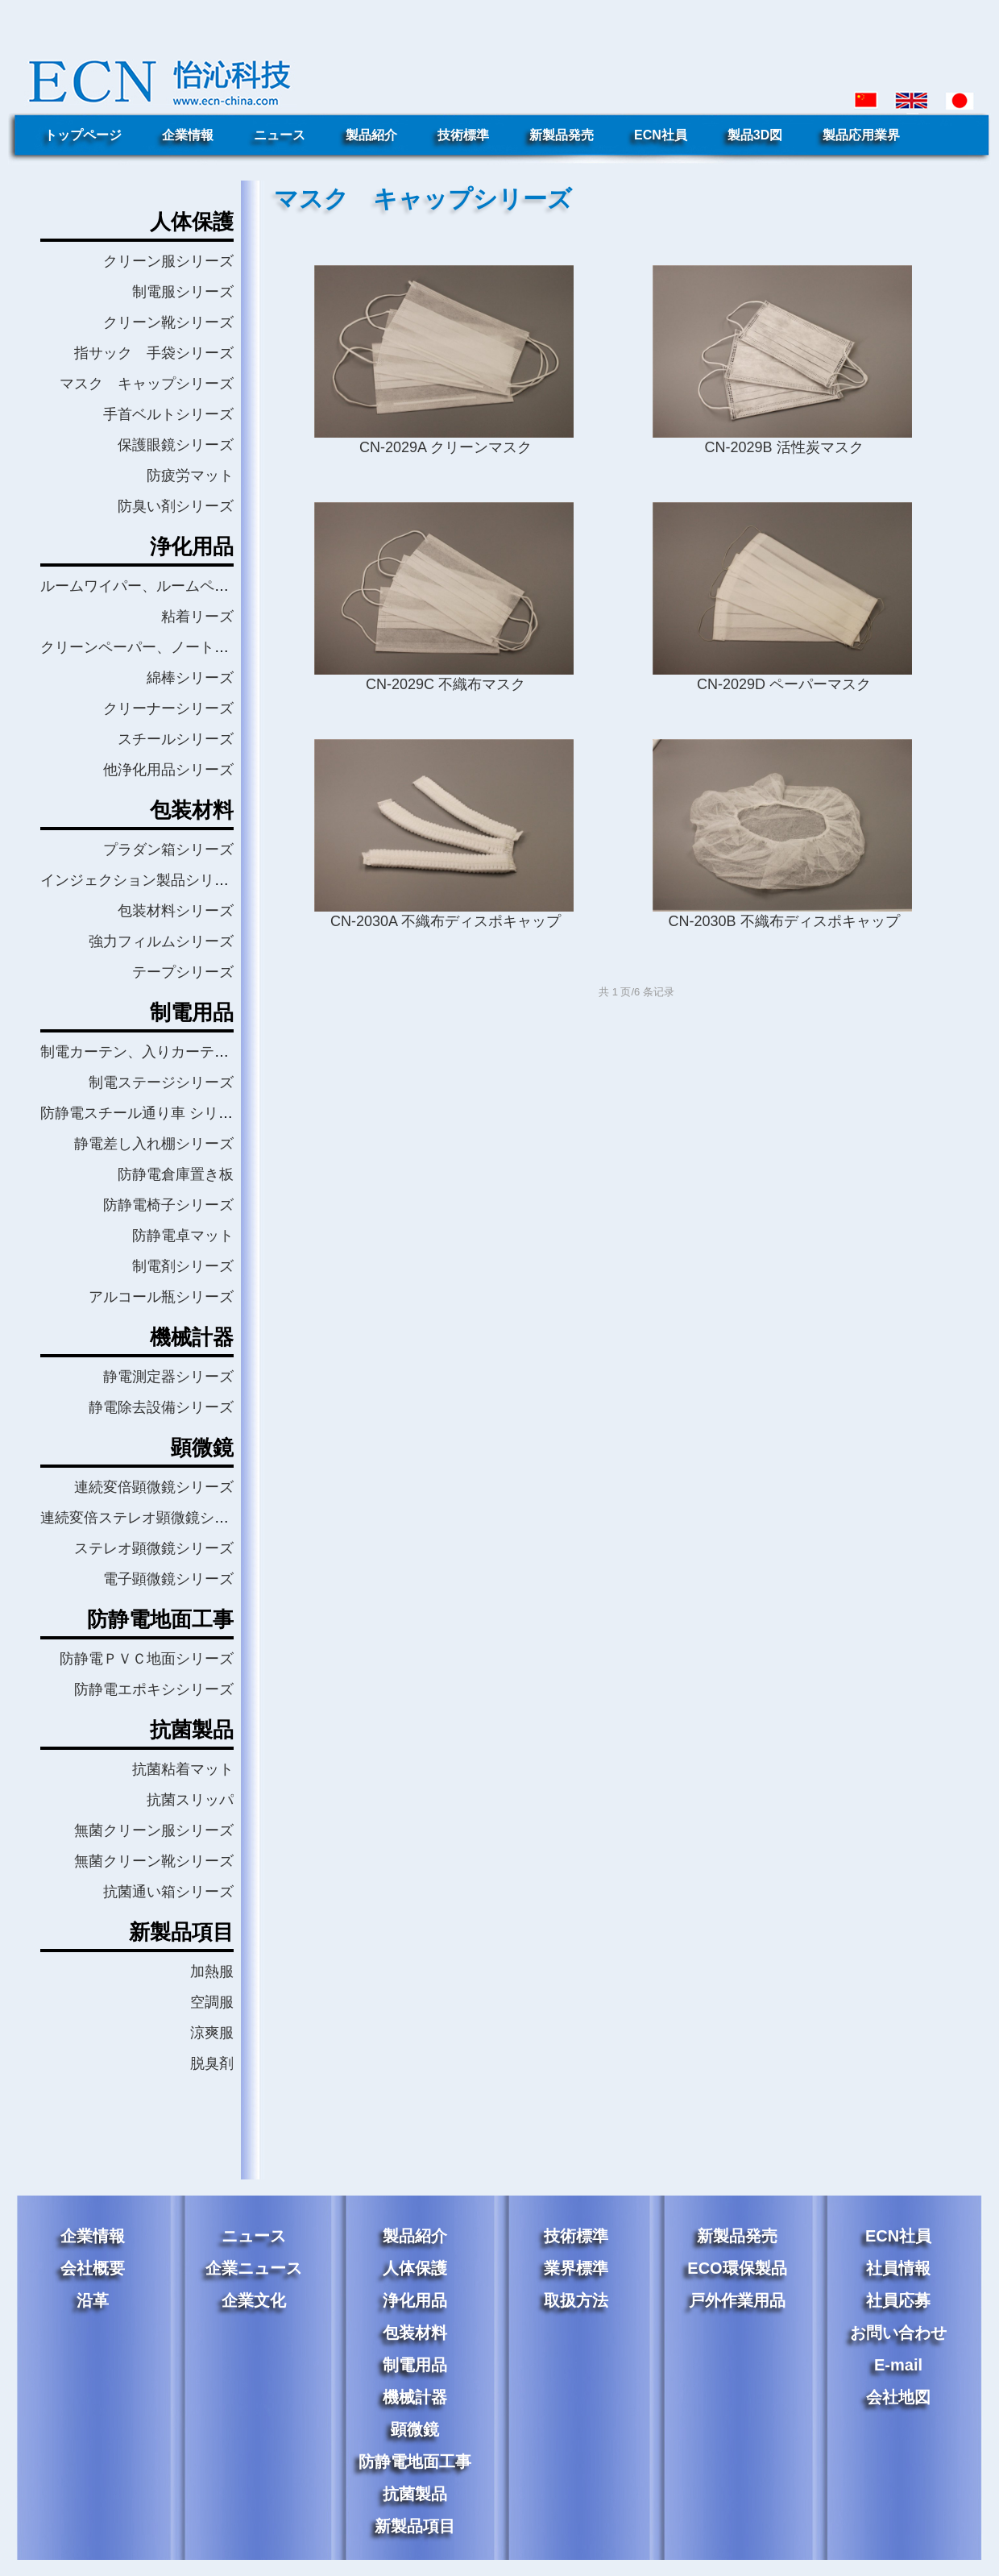 This screenshot has height=2576, width=999. I want to click on 無菌クリーン靴シリーズ, so click(154, 1861).